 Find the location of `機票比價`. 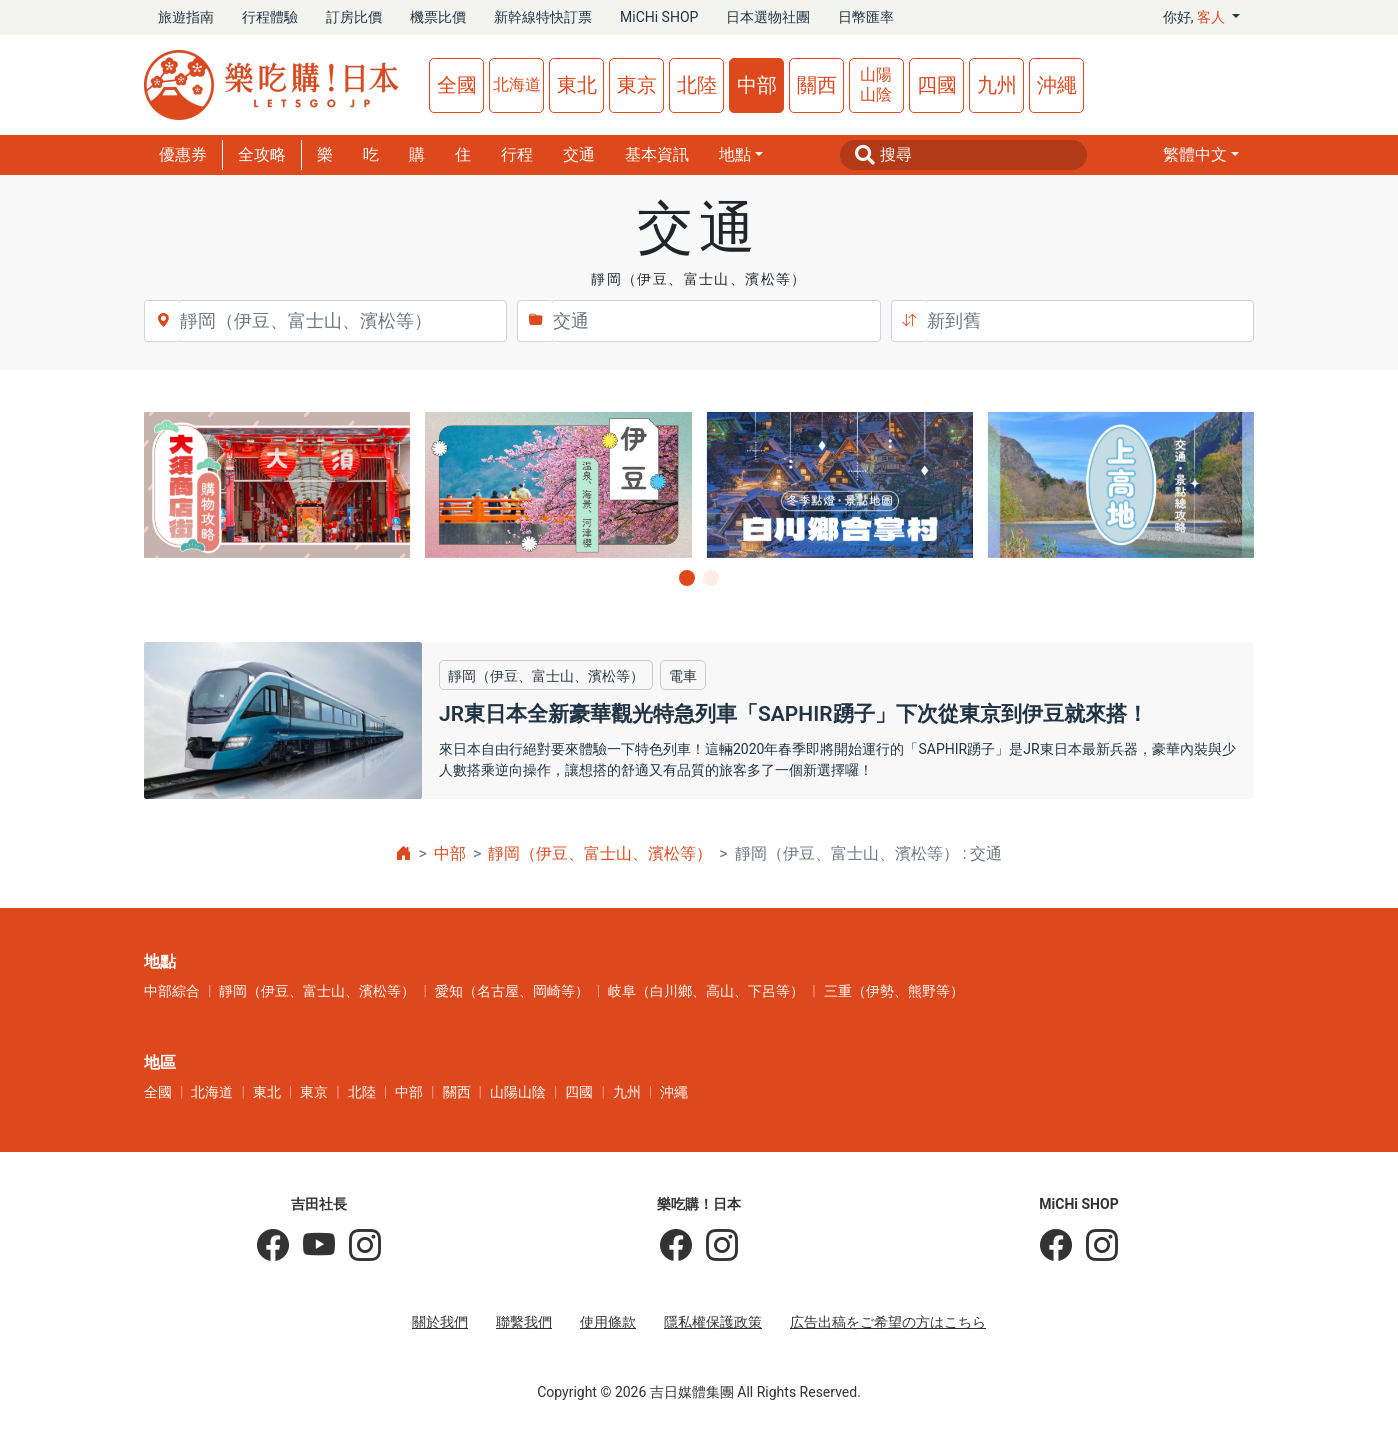

機票比價 is located at coordinates (438, 17).